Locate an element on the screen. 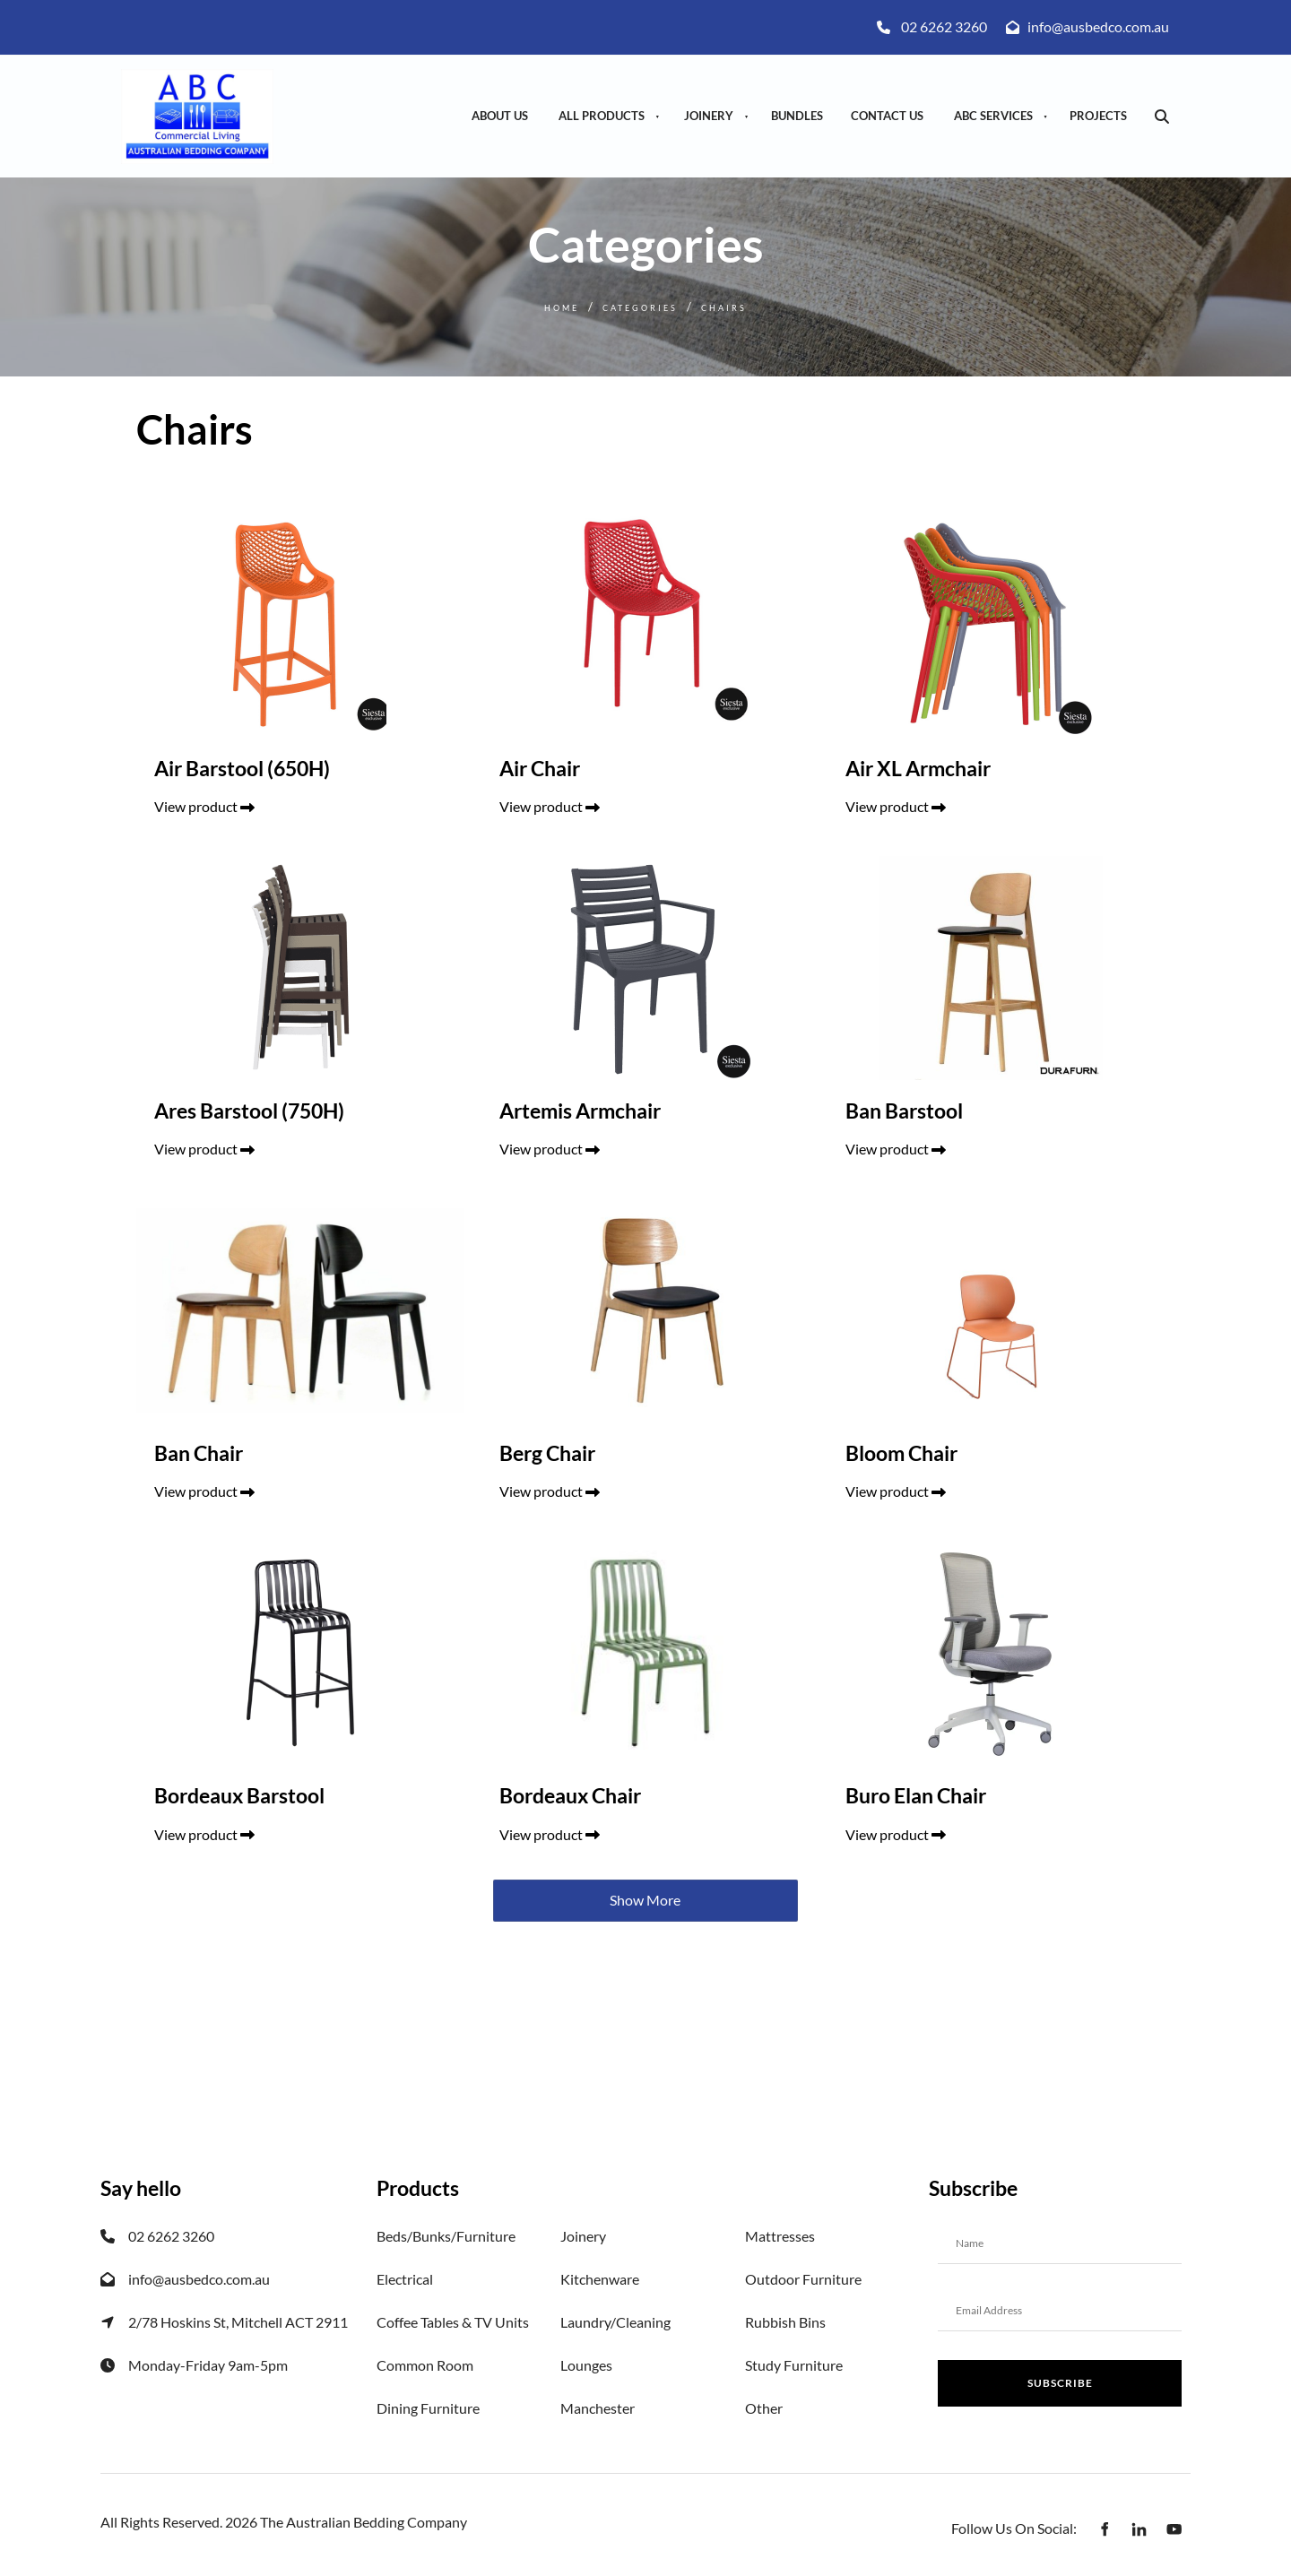 The width and height of the screenshot is (1291, 2576). Categories is located at coordinates (640, 308).